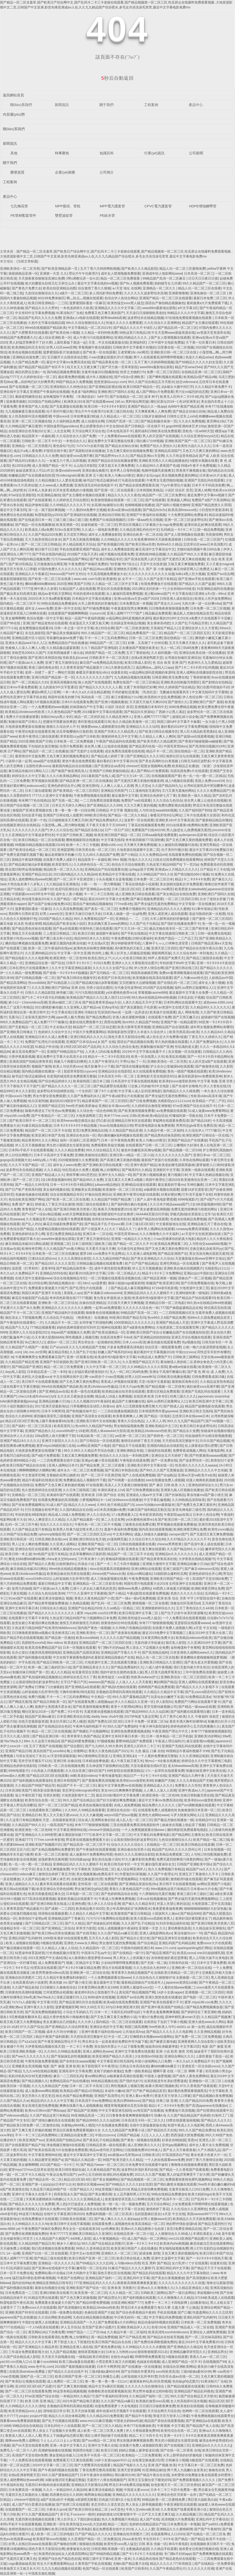 This screenshot has height=2576, width=235. What do you see at coordinates (177, 983) in the screenshot?
I see `国产在线乱码一区二区三区` at bounding box center [177, 983].